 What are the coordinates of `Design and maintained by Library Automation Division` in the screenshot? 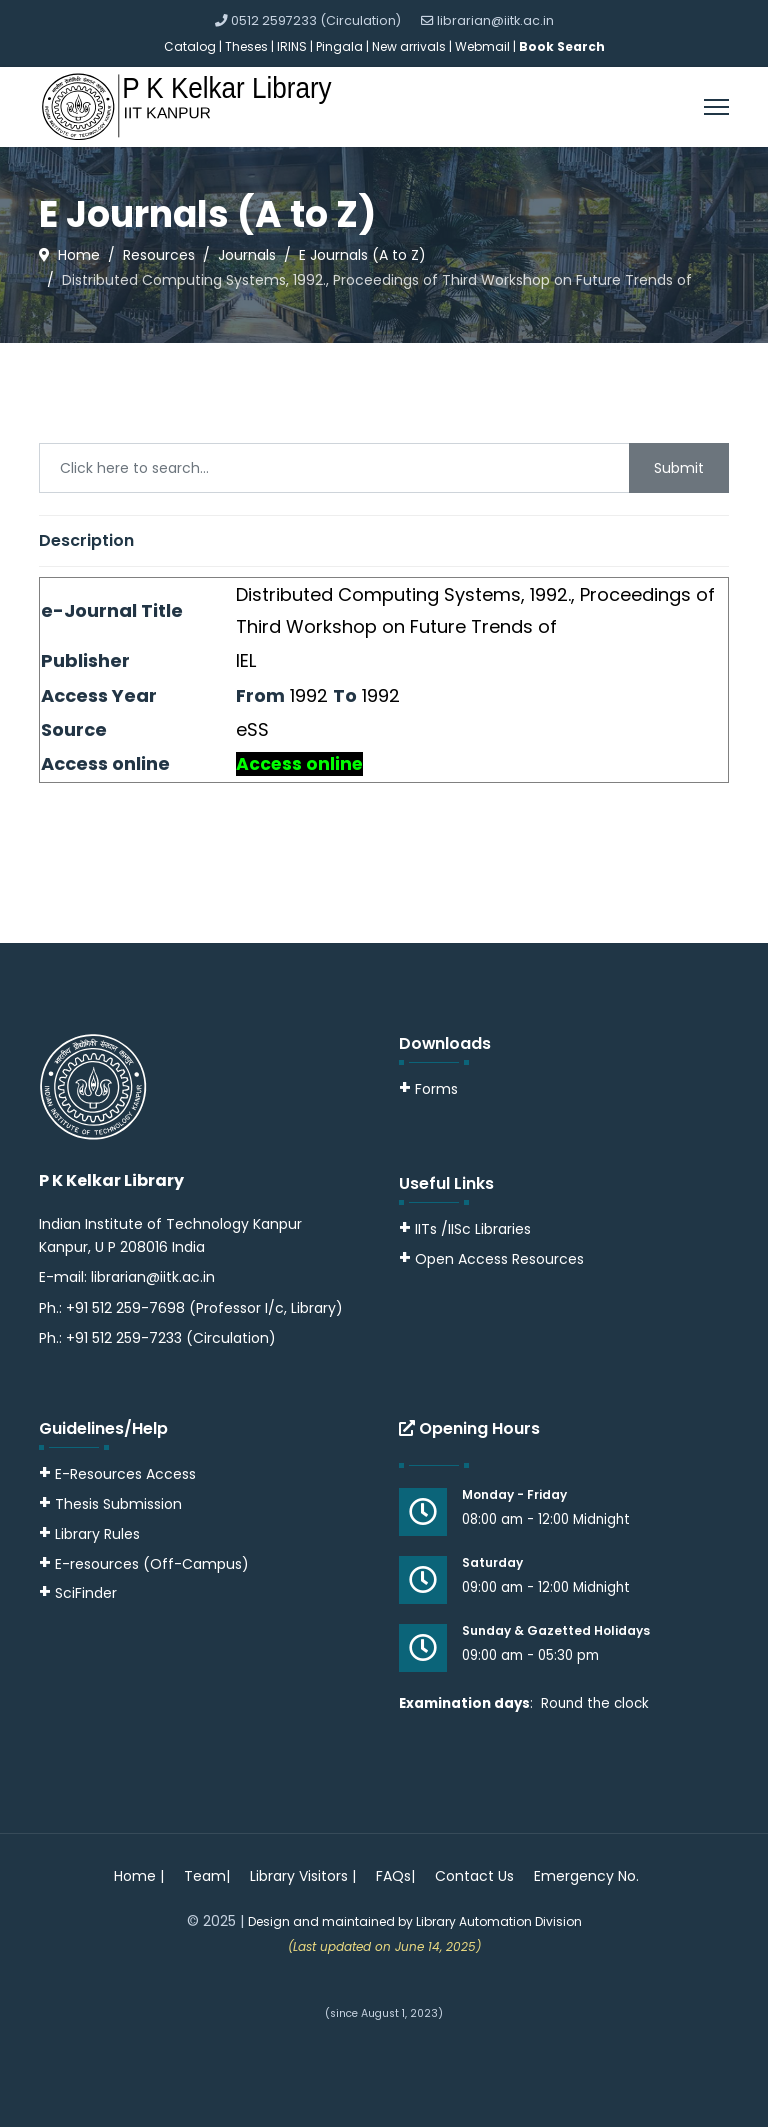 It's located at (415, 1921).